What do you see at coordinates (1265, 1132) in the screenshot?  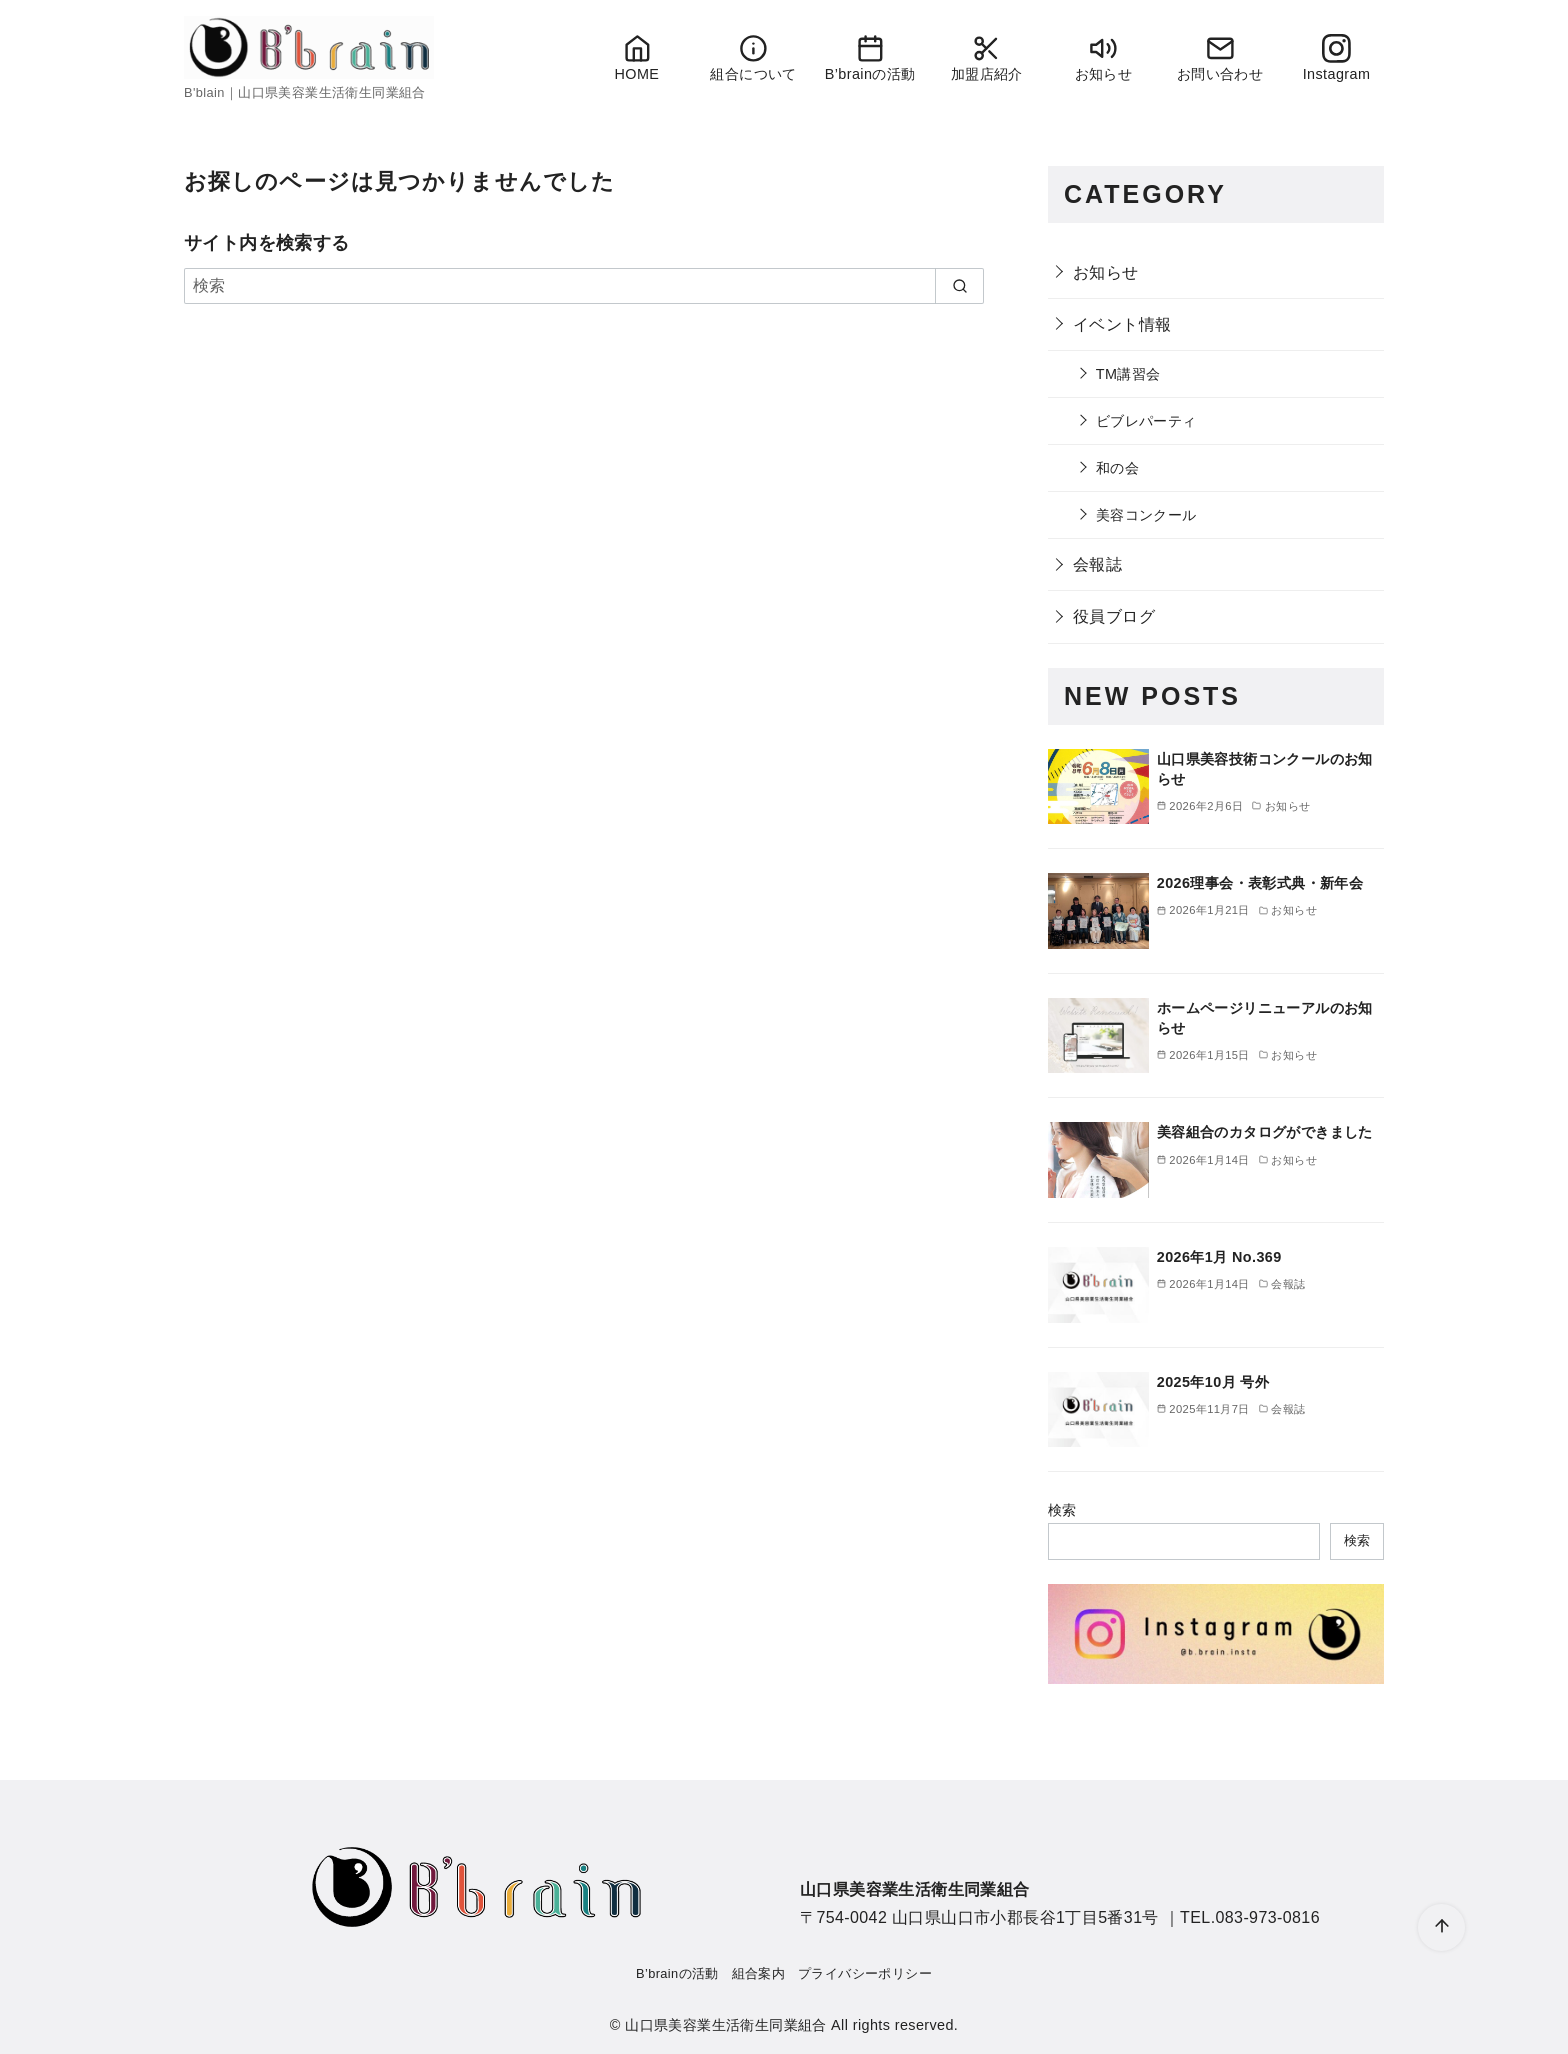 I see `美容組合のカタログができました` at bounding box center [1265, 1132].